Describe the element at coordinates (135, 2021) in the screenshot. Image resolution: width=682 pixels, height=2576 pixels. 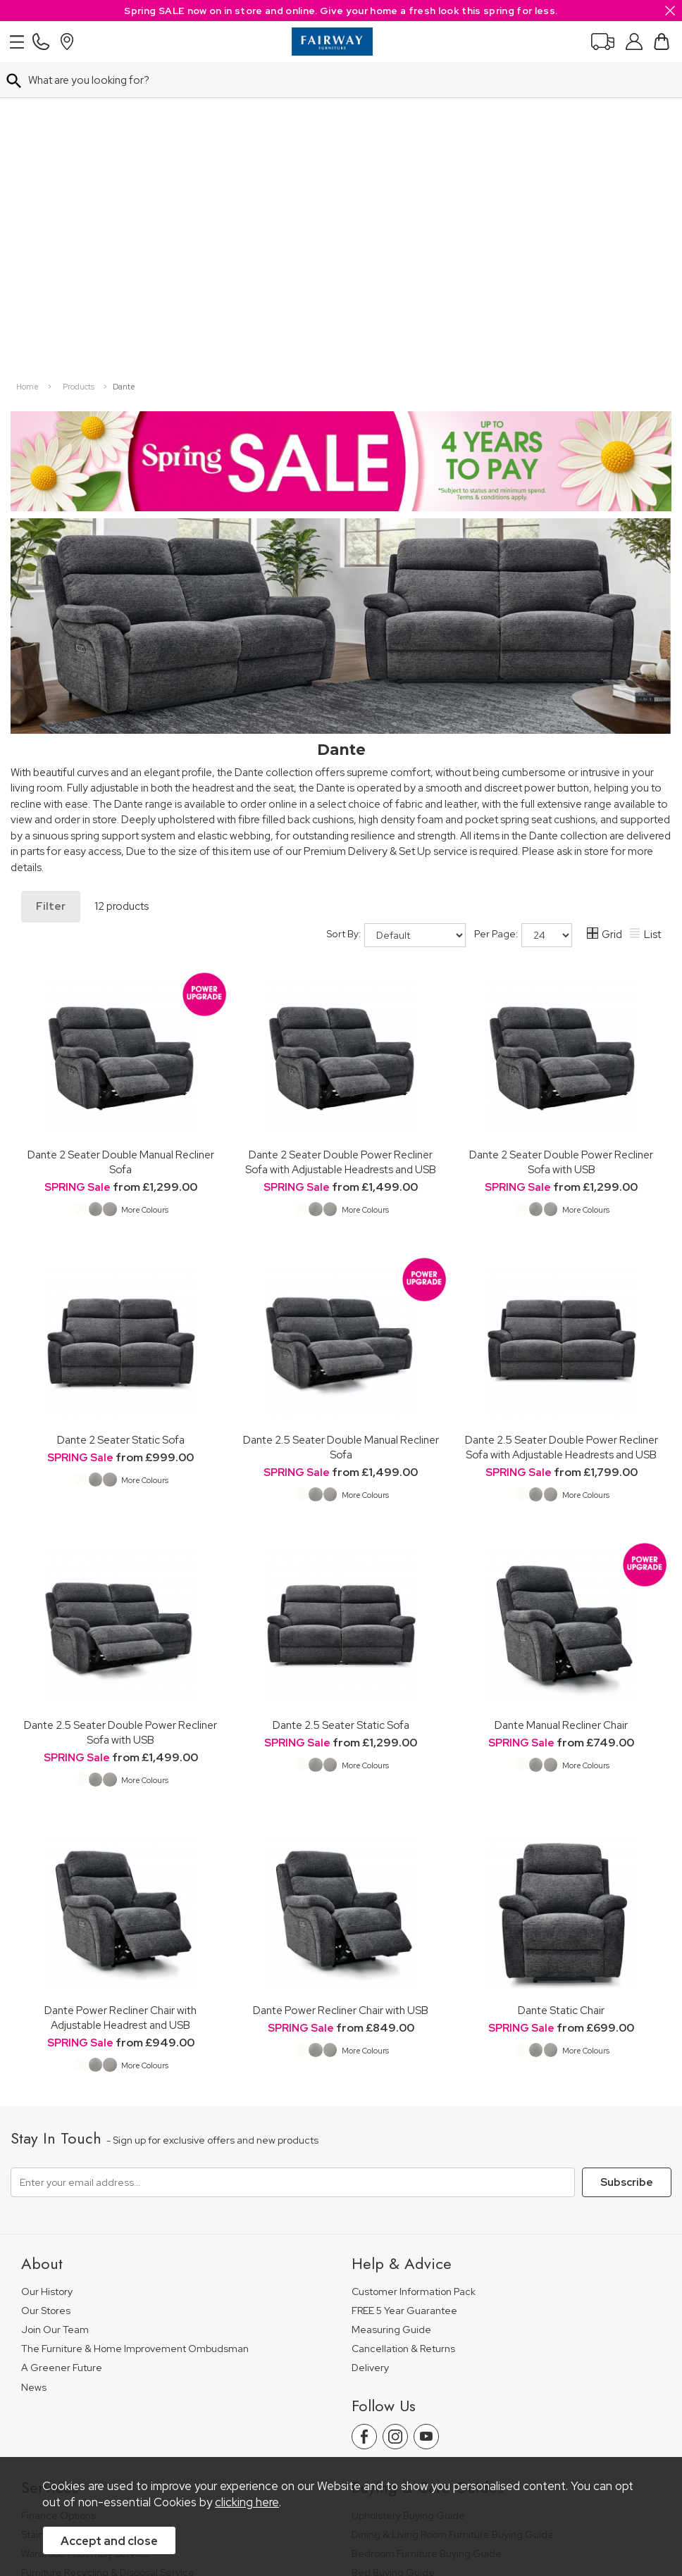
I see `The Furniture & Home Improvement Ombudsman` at that location.